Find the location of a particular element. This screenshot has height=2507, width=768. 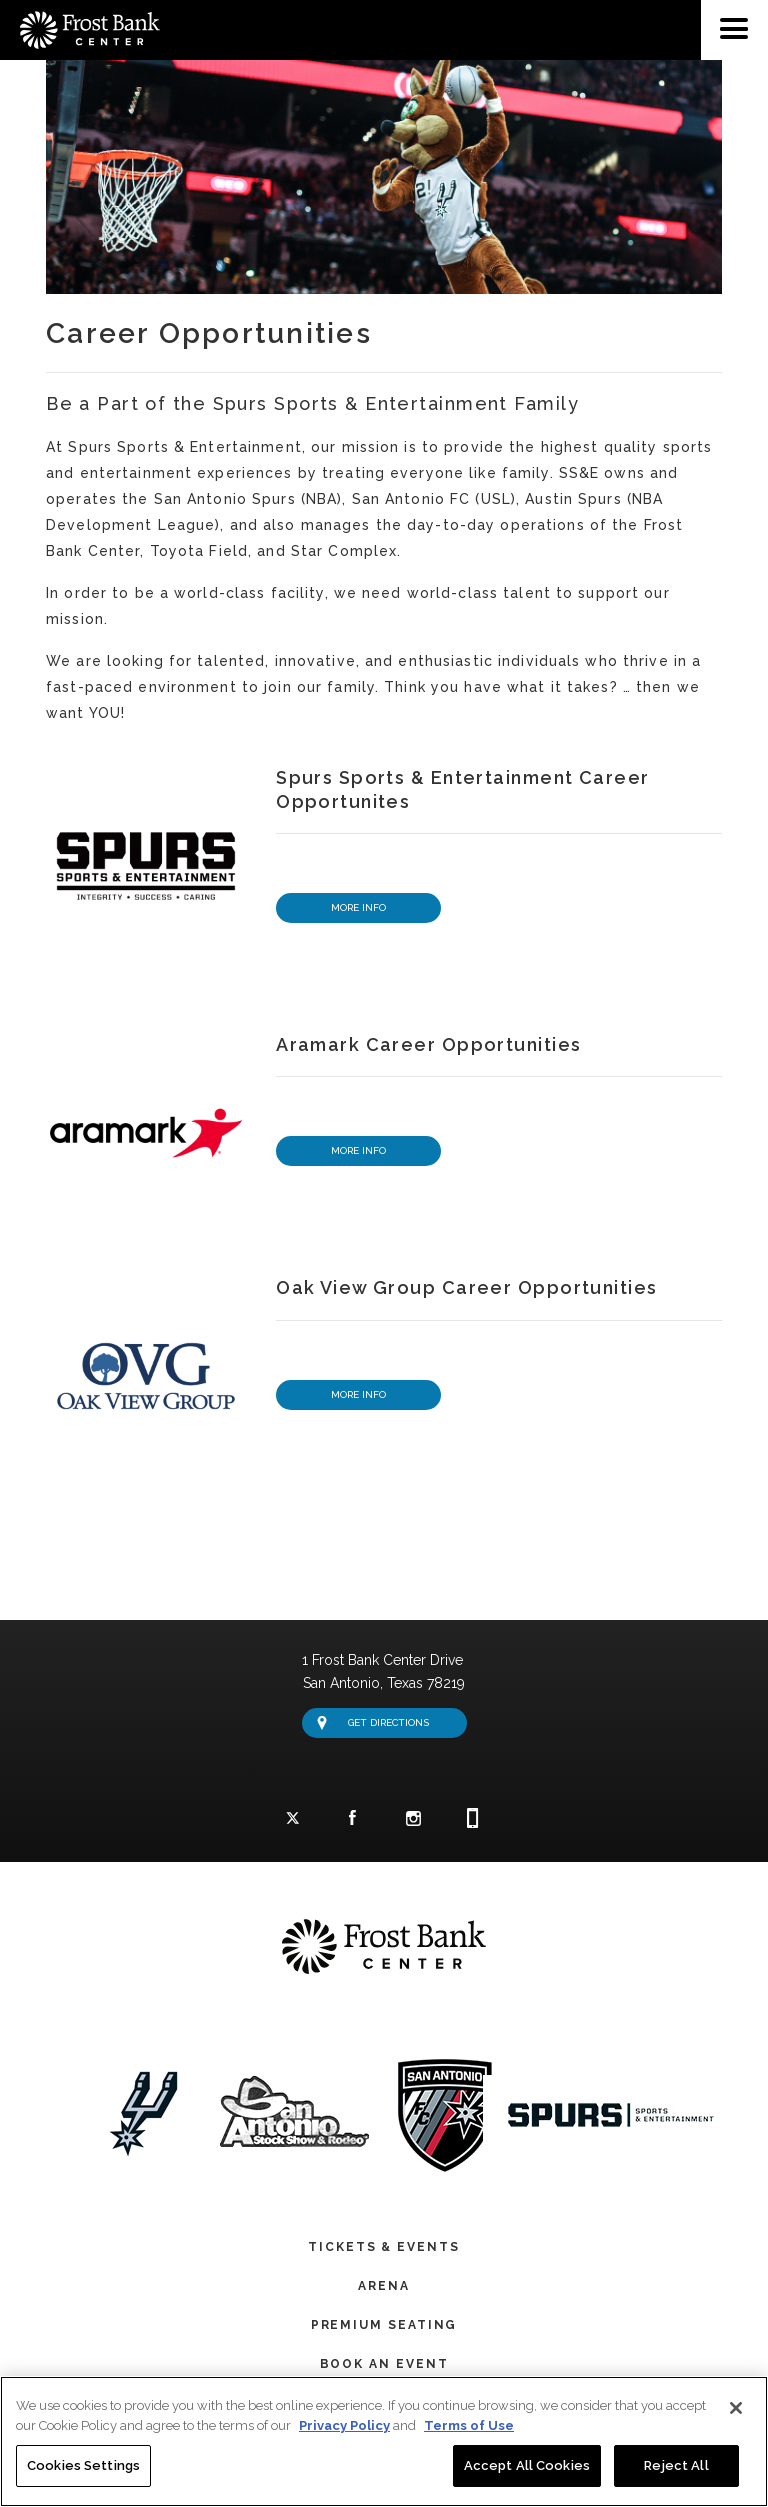

Privacy Policy is located at coordinates (344, 2426).